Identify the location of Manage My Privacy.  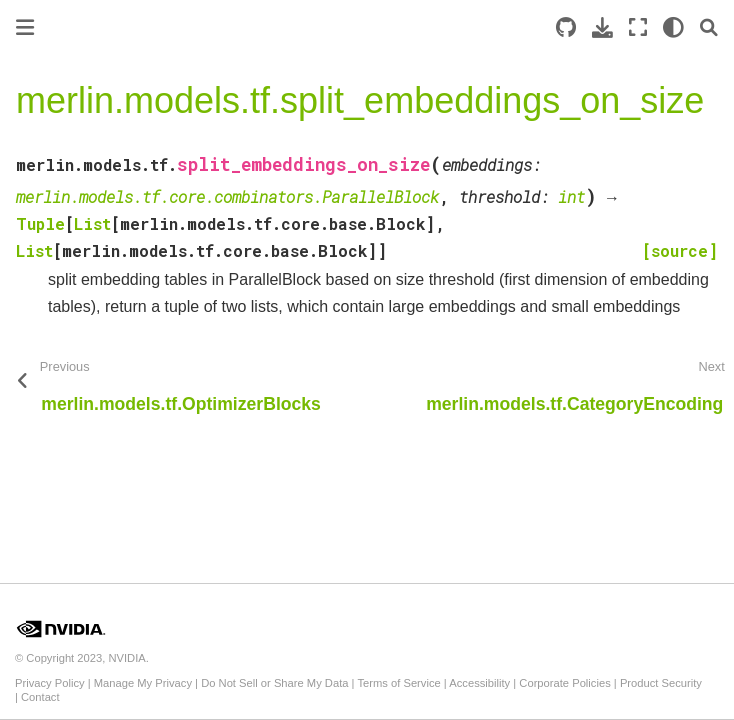
(143, 683).